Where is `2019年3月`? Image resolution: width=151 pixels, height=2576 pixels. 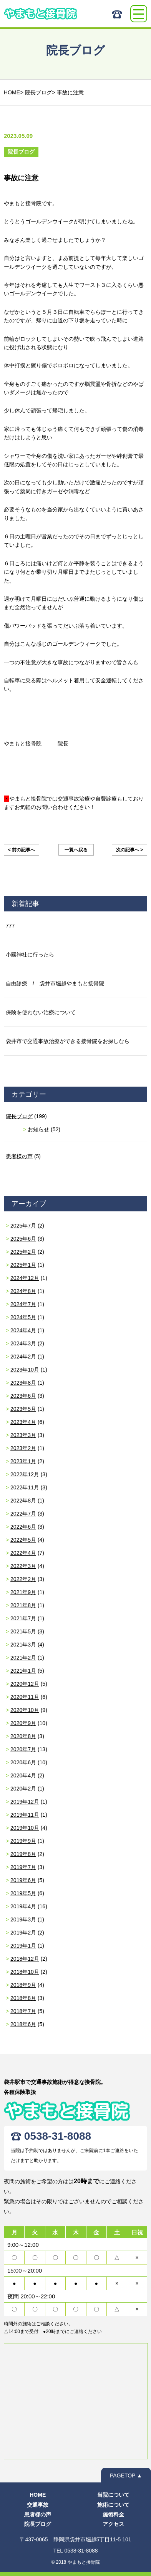 2019年3月 is located at coordinates (23, 1919).